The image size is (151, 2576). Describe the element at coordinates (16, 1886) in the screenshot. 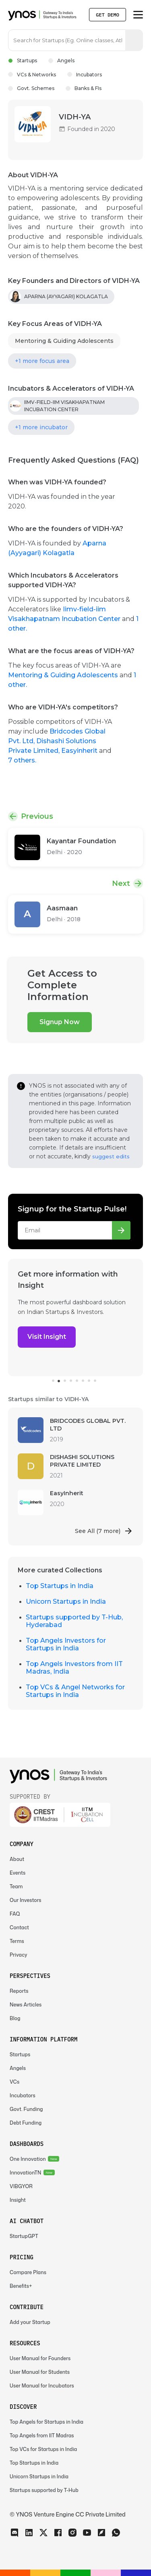

I see `Team` at that location.